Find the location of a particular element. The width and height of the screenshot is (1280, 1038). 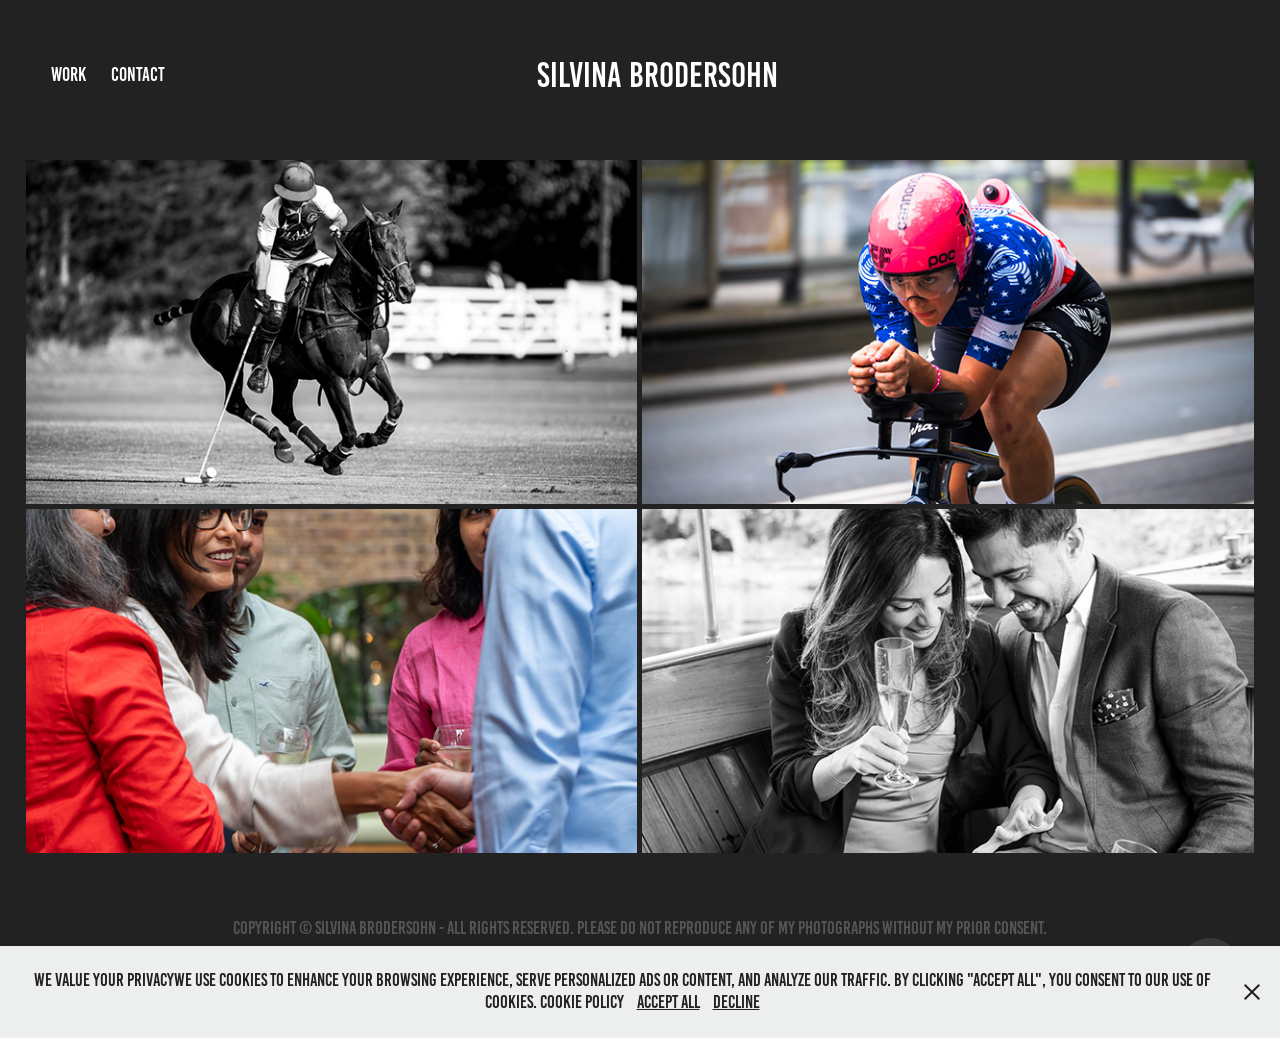

Decline is located at coordinates (736, 1002).